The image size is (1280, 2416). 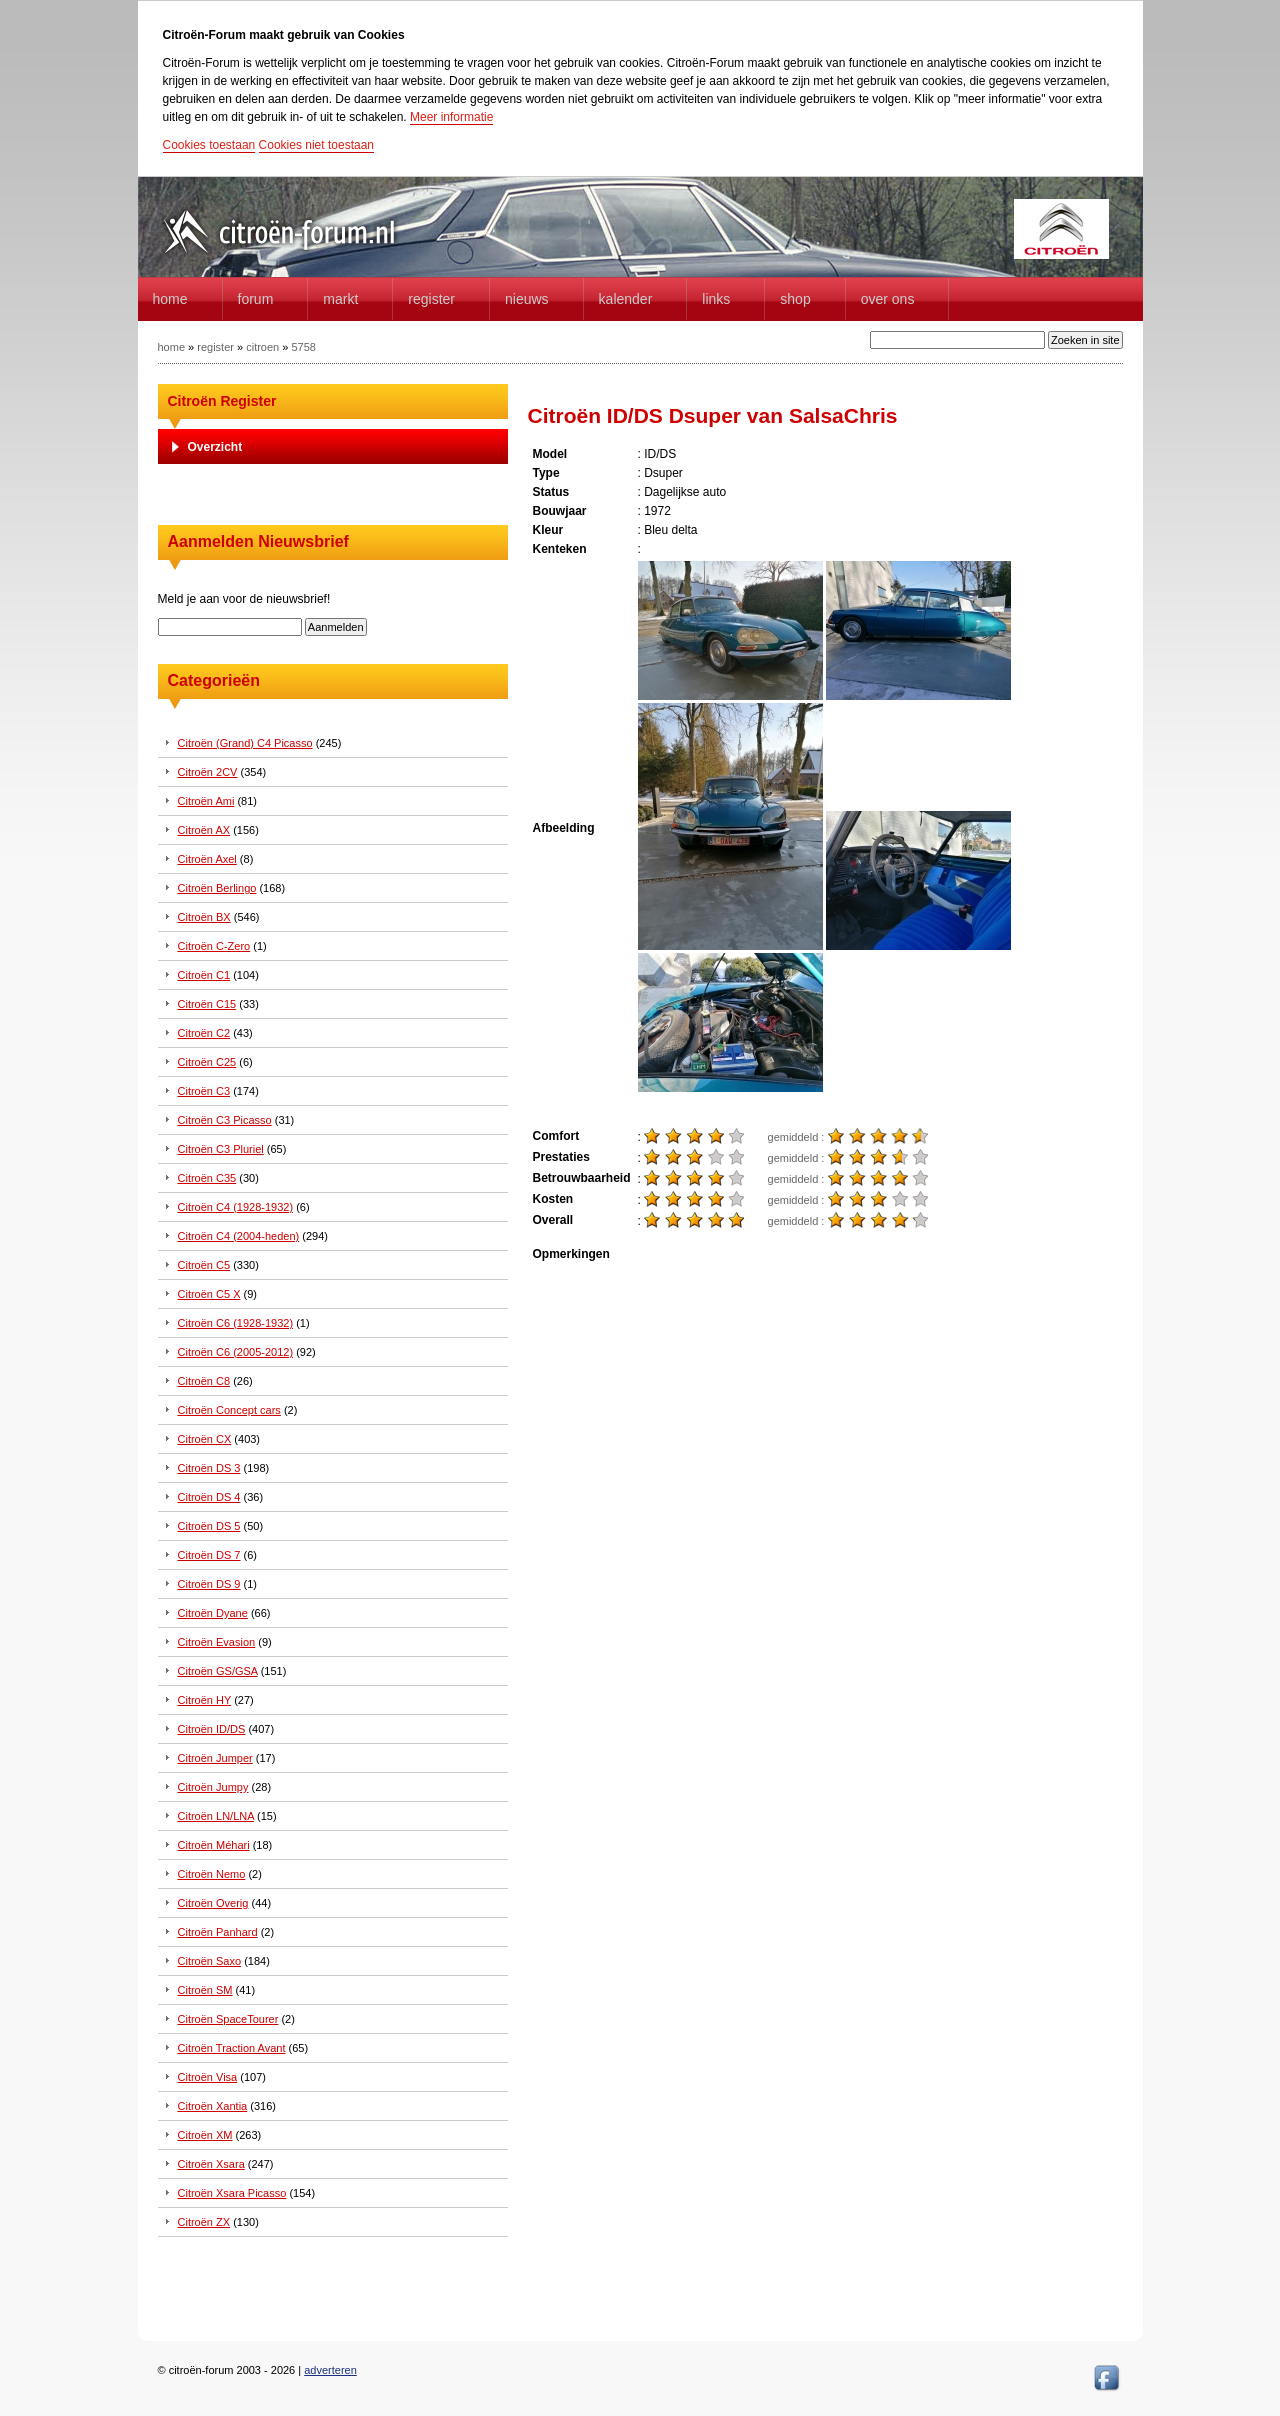 I want to click on Citroën DS 9, so click(x=209, y=1584).